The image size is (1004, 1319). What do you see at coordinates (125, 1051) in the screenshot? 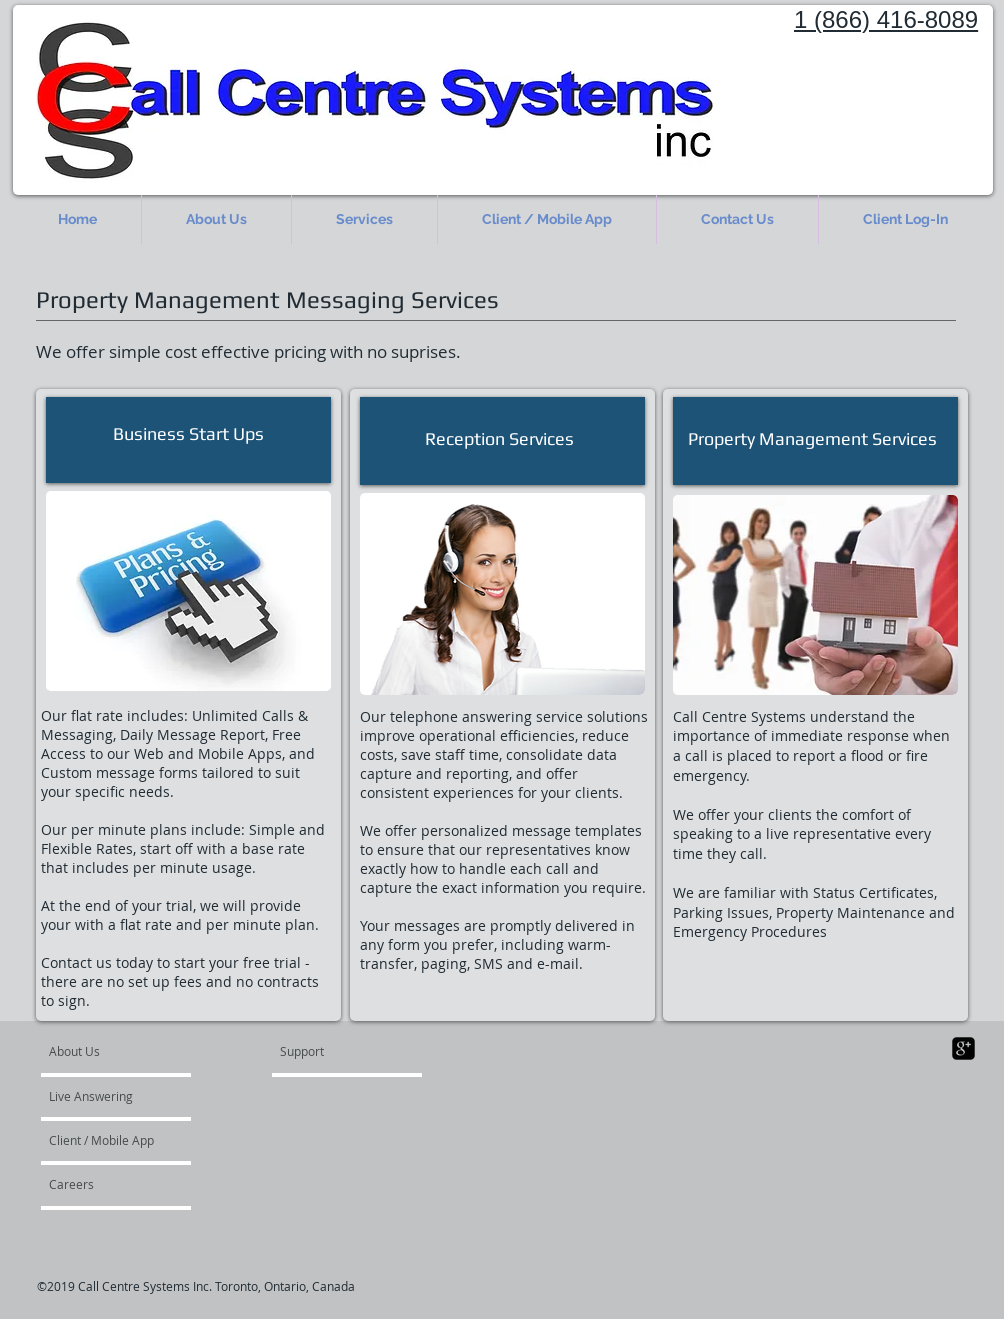
I see `[About Us]` at bounding box center [125, 1051].